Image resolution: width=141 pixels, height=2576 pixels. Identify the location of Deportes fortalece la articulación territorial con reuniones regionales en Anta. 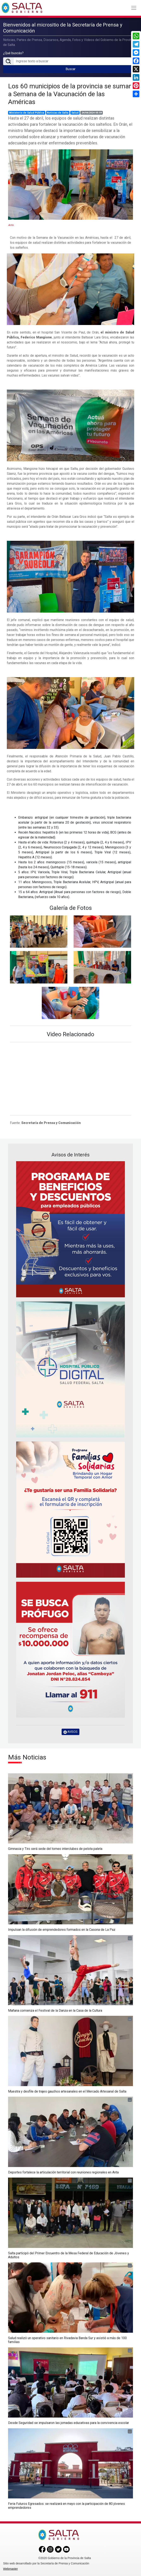
(63, 2172).